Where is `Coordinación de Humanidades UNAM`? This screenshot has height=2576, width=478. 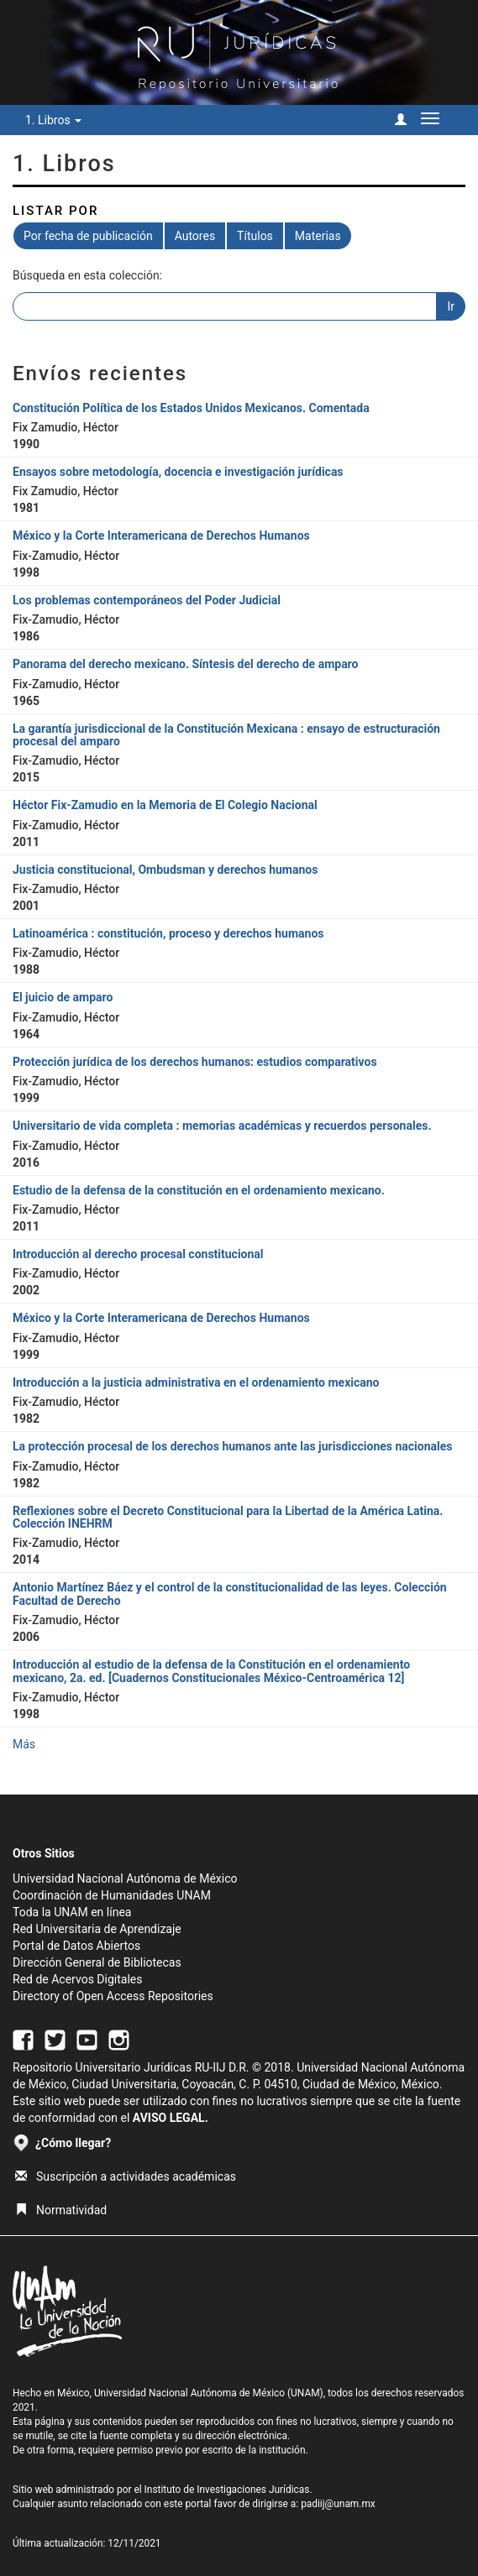 Coordinación de Humanidades UNAM is located at coordinates (112, 1895).